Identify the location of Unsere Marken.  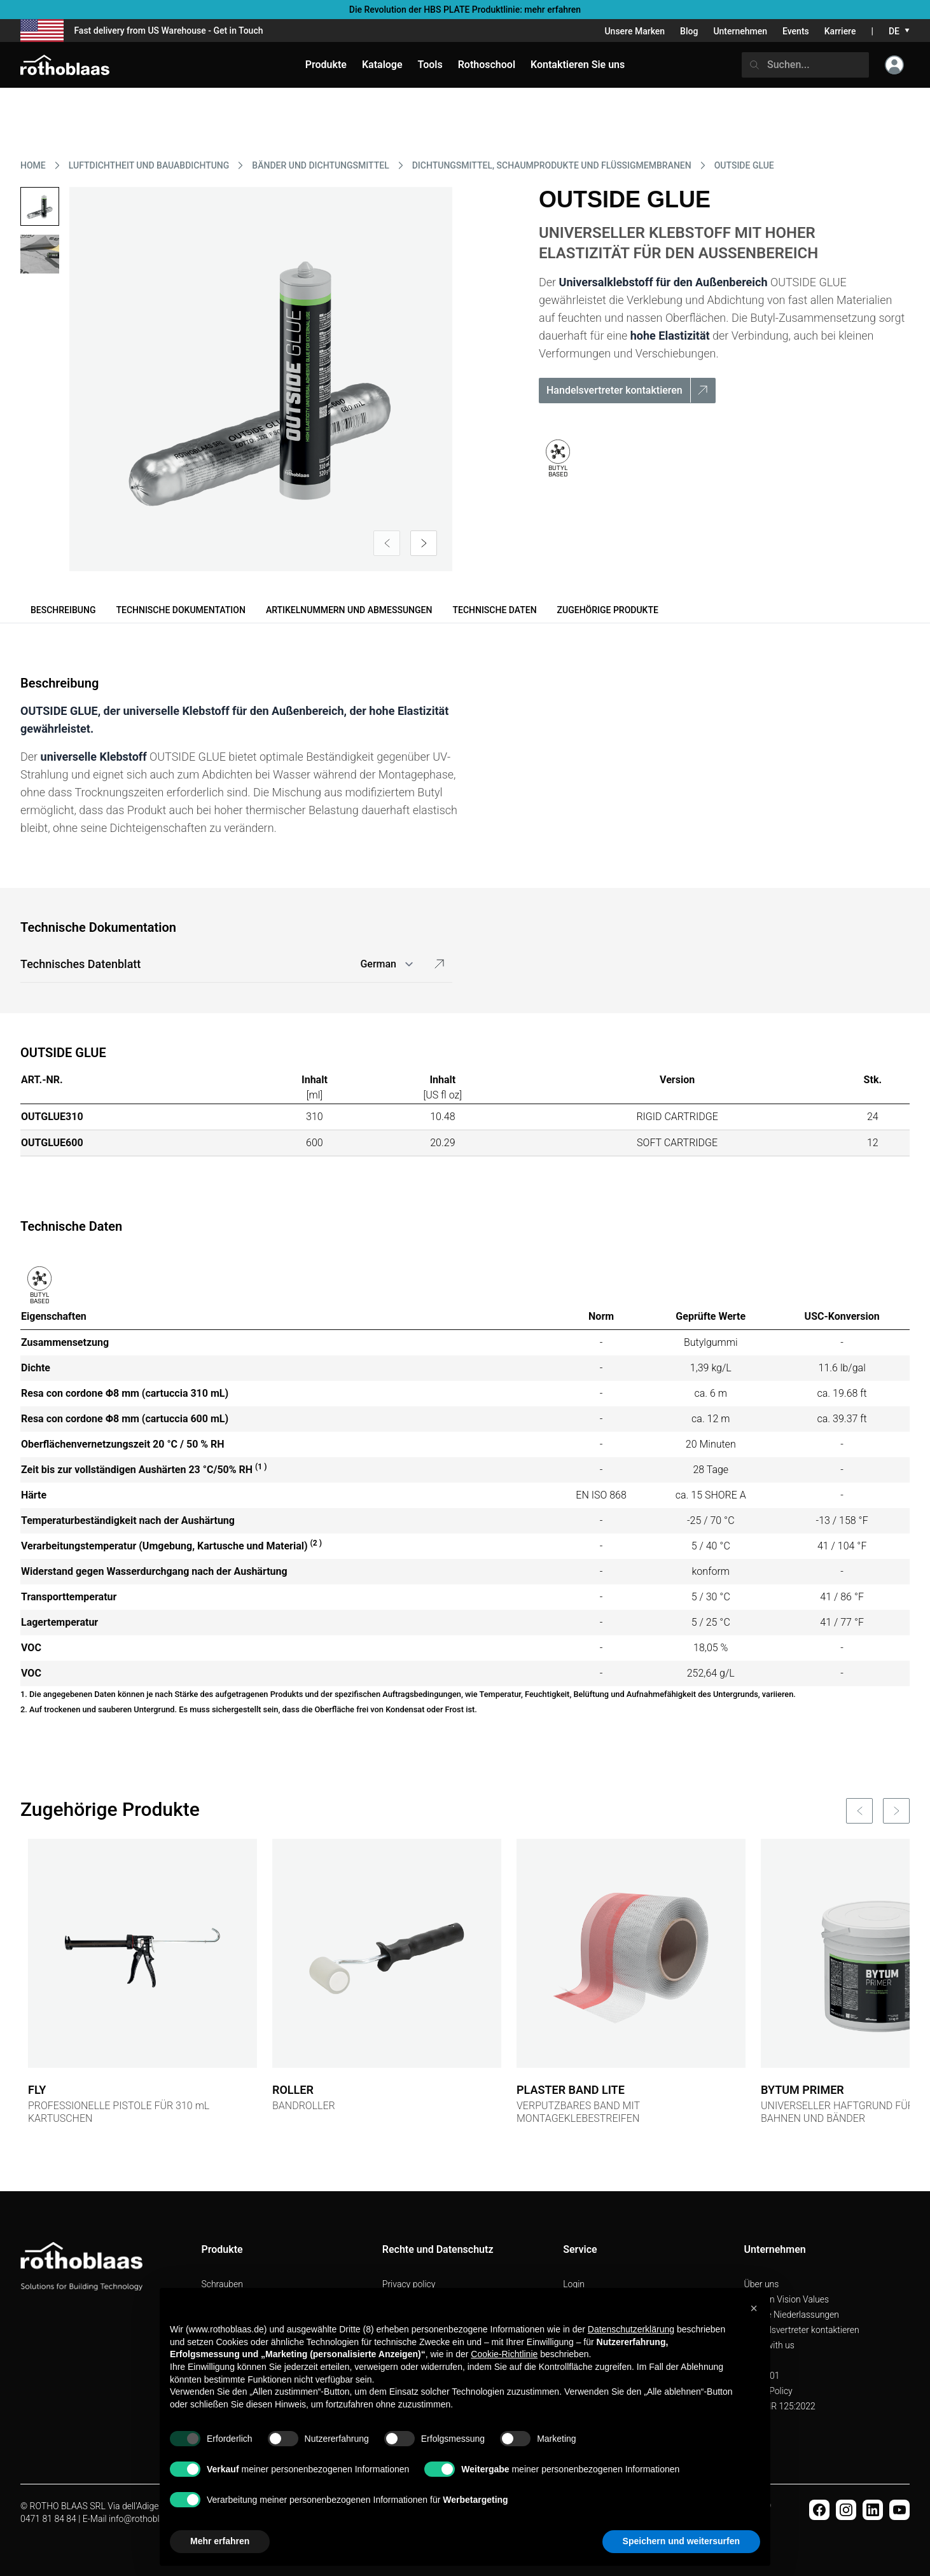
(634, 31).